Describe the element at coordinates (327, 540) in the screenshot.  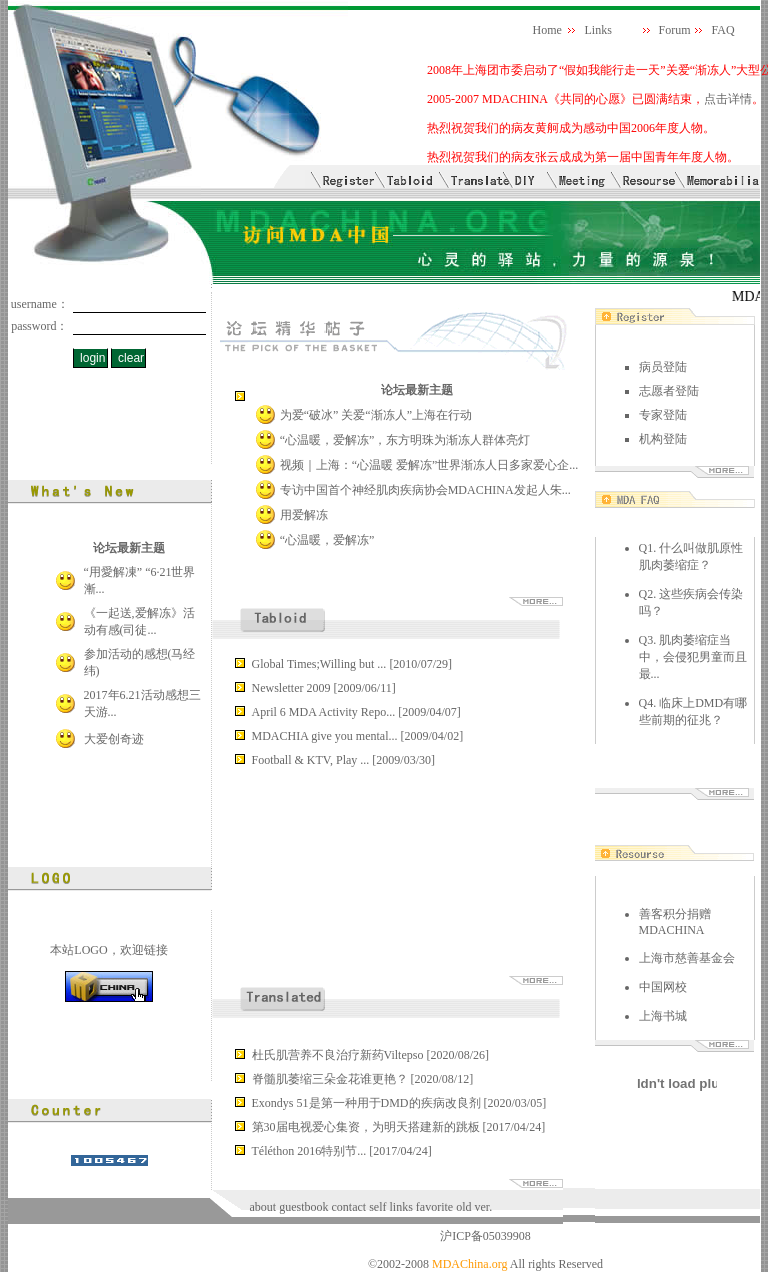
I see `“心温暖，爱解冻”` at that location.